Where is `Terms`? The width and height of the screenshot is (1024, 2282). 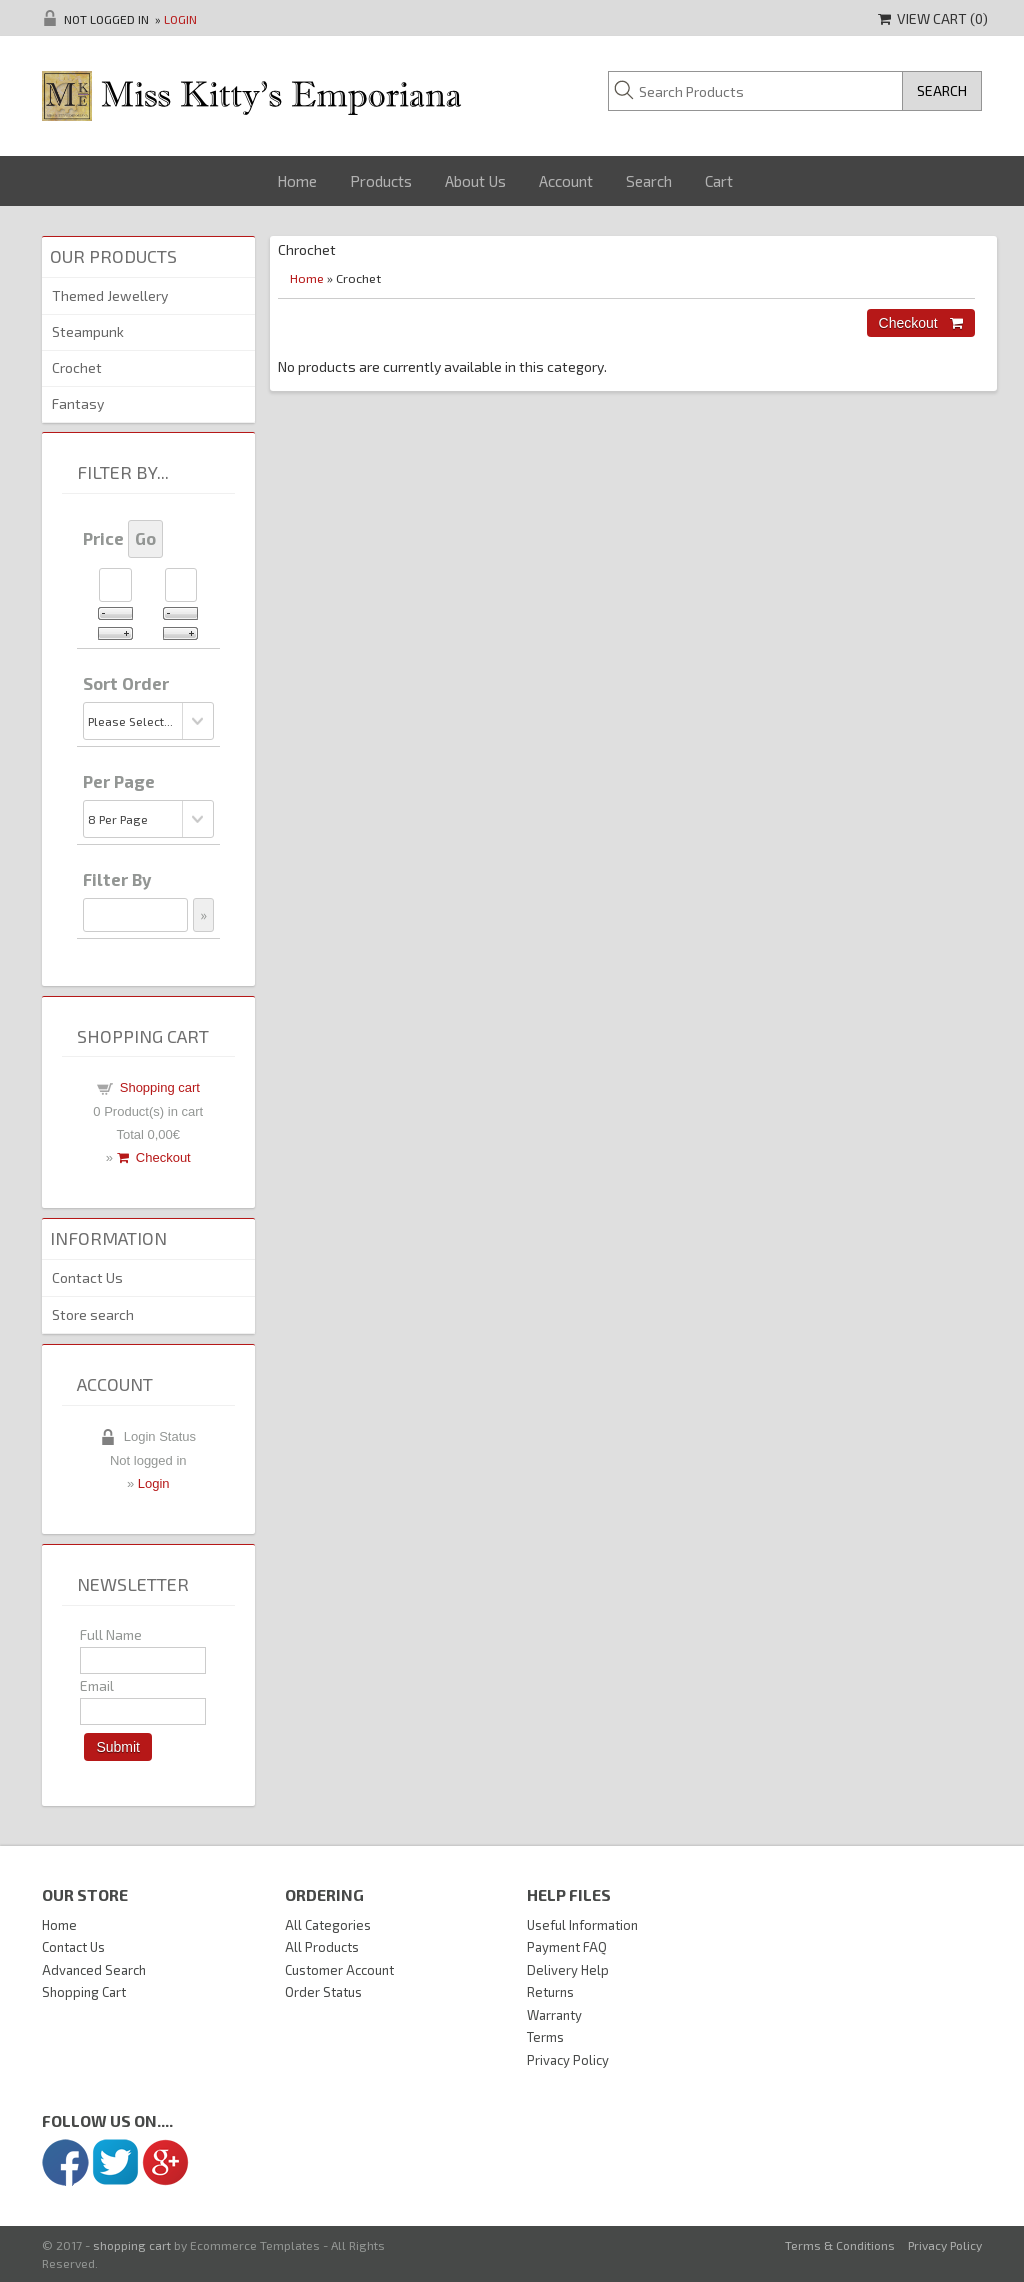
Terms is located at coordinates (545, 2037).